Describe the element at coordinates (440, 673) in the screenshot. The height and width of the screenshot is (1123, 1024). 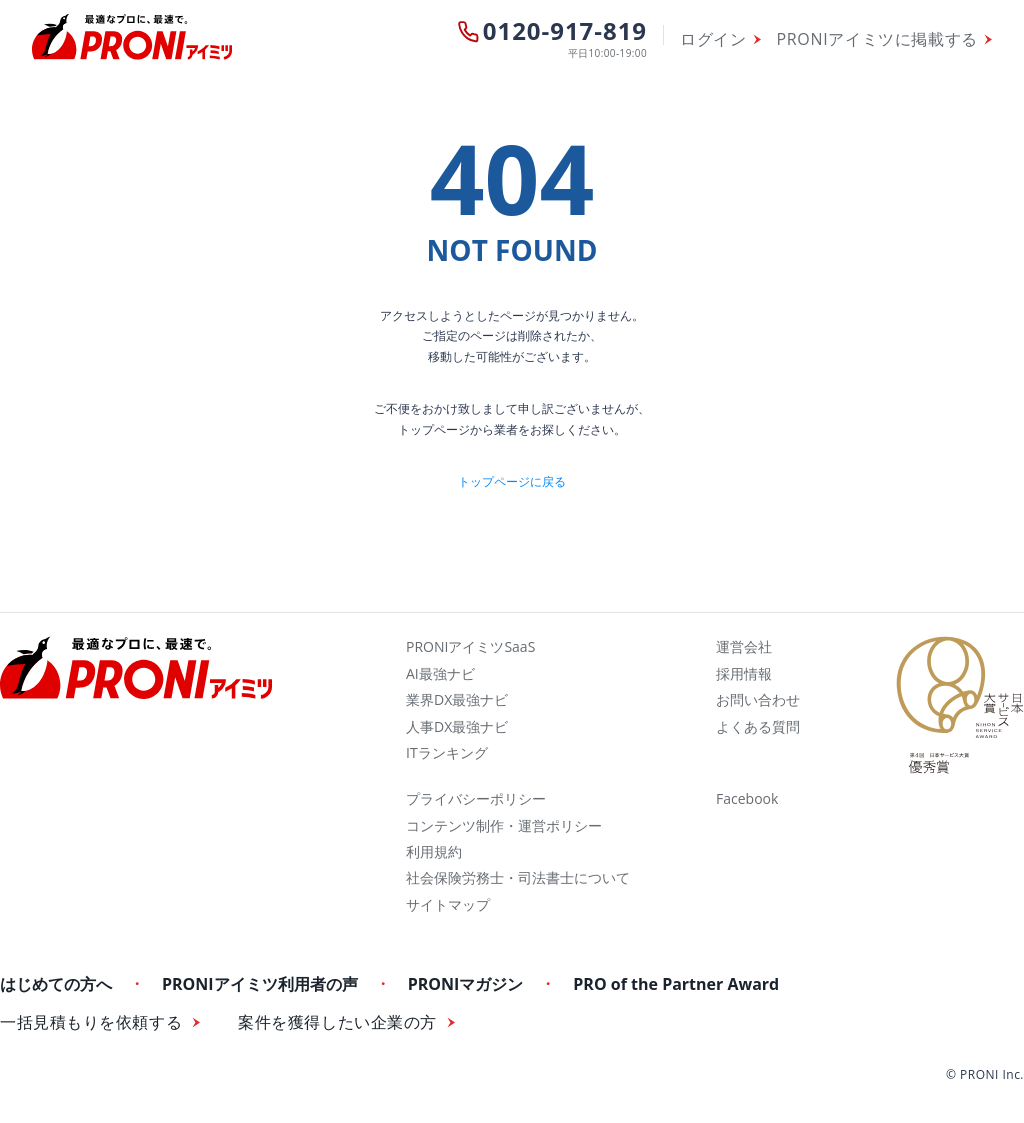
I see `AI最強ナビ` at that location.